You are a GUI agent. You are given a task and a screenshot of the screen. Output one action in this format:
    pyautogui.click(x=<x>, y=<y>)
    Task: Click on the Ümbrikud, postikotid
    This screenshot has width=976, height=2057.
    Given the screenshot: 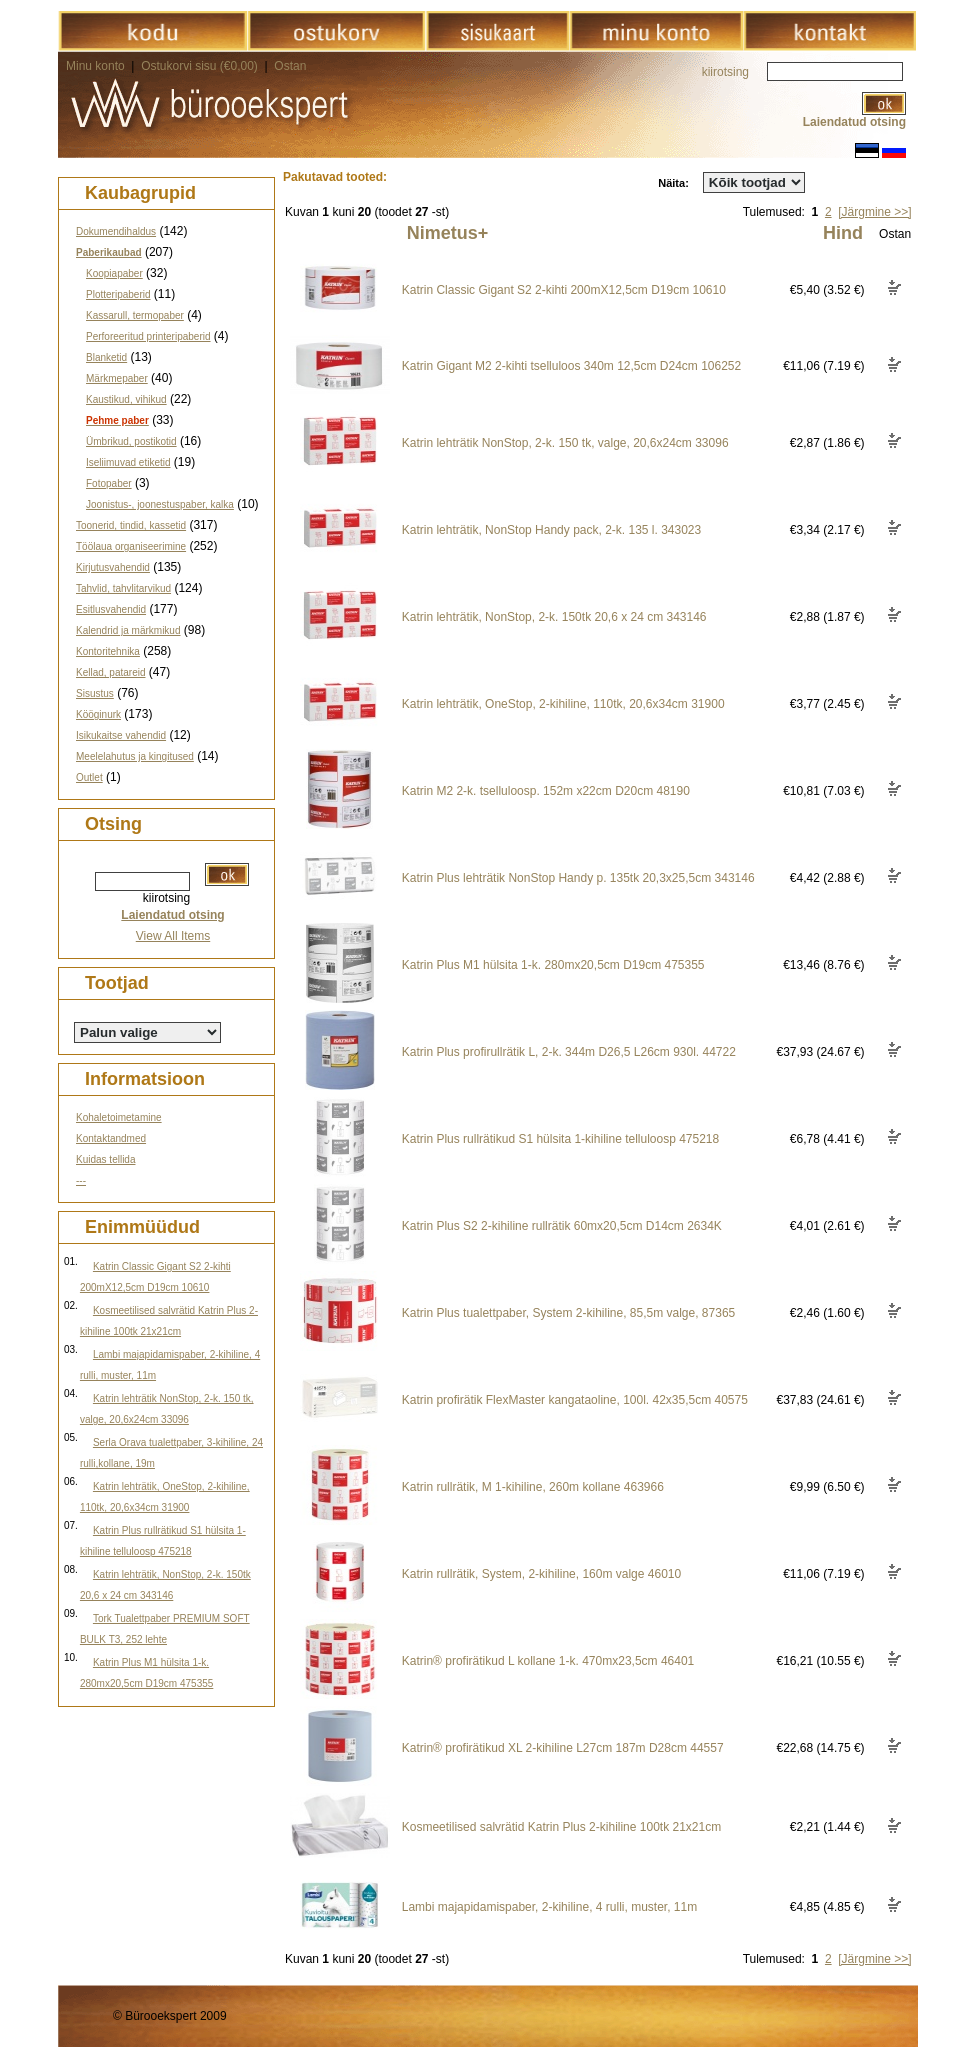 What is the action you would take?
    pyautogui.click(x=131, y=441)
    